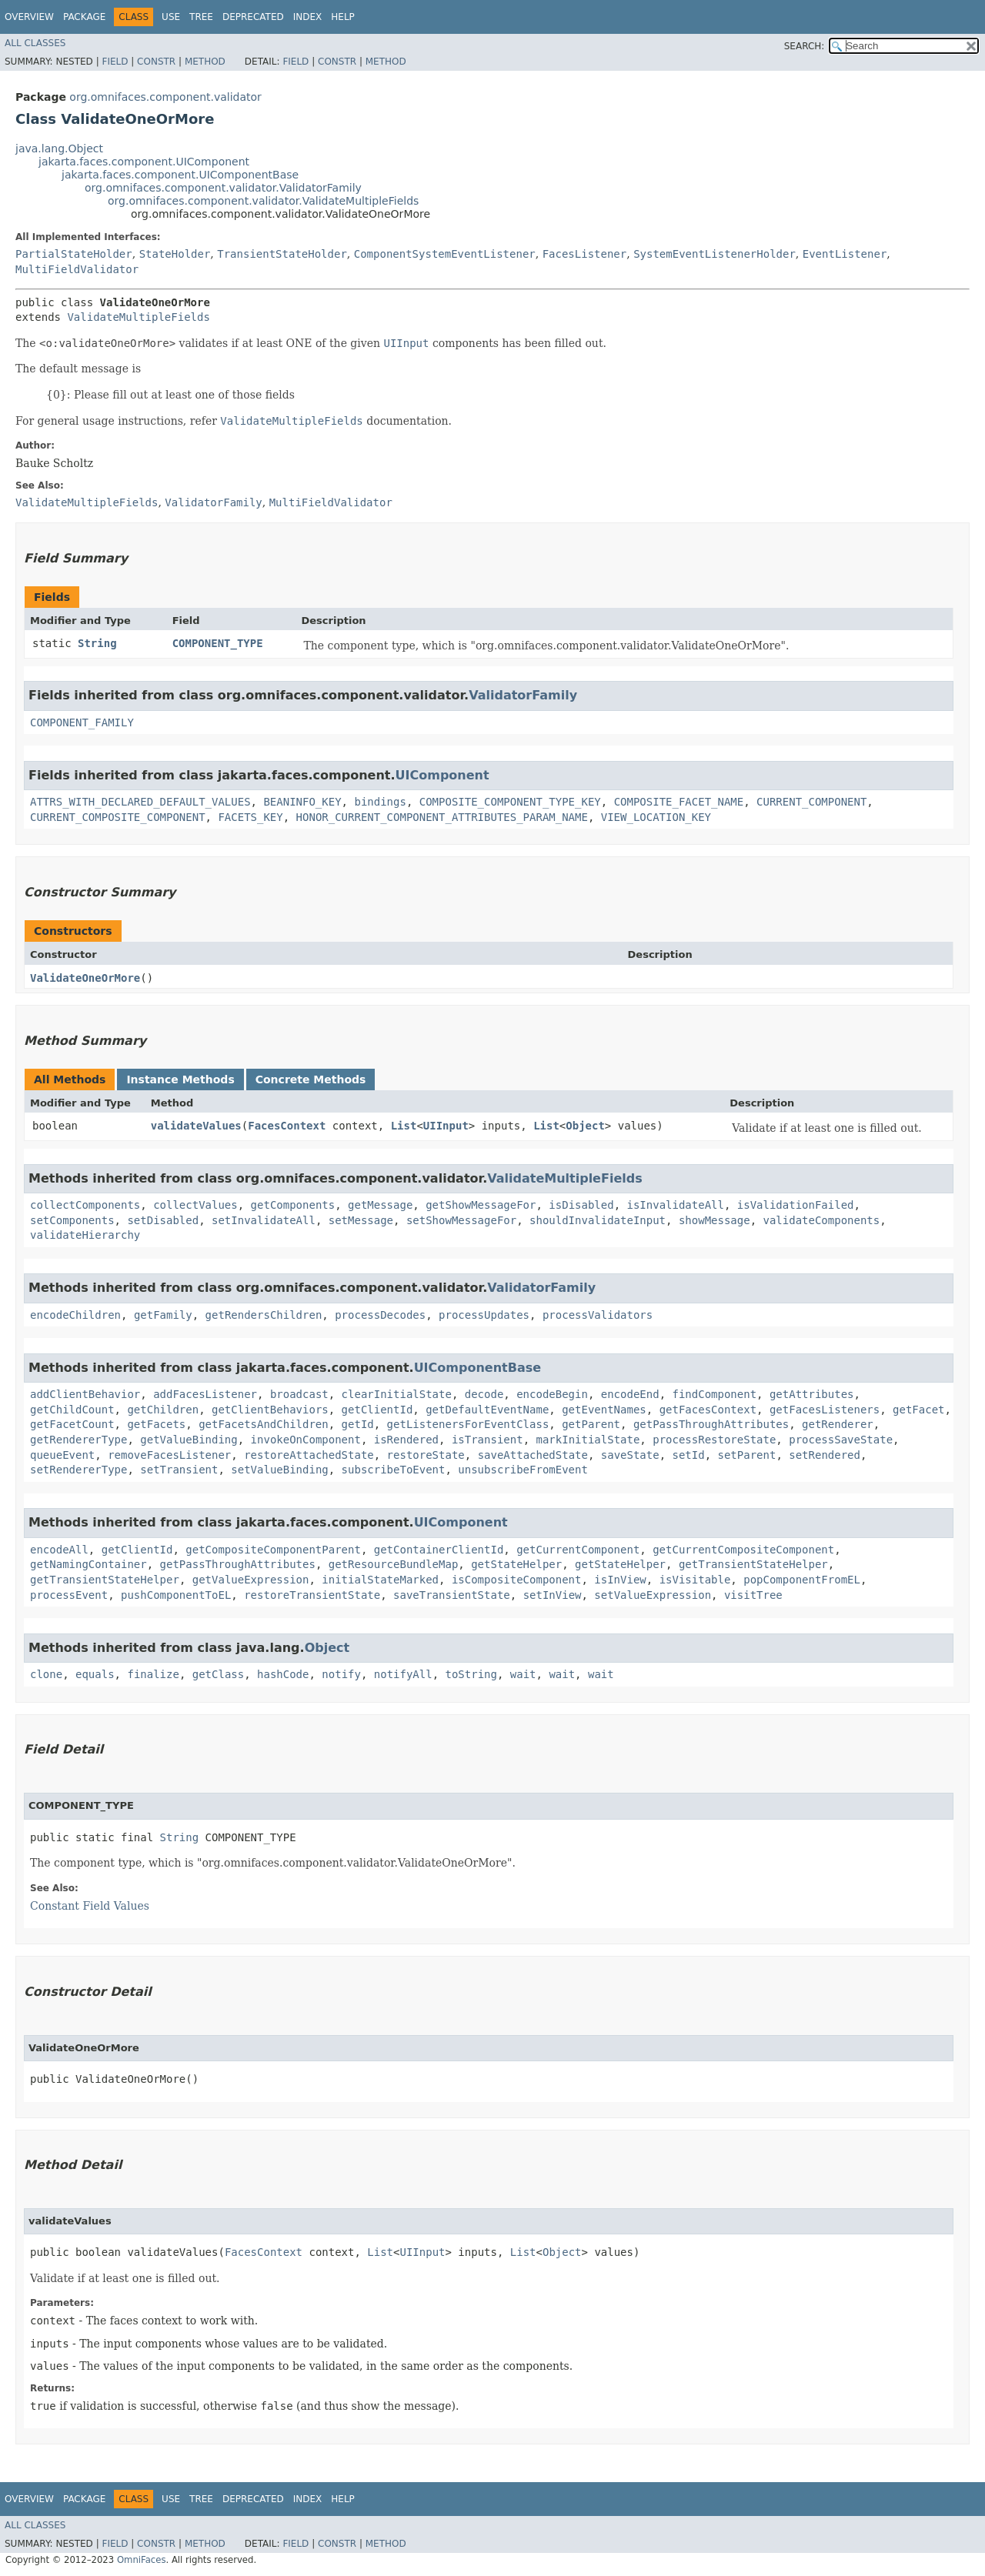  What do you see at coordinates (397, 1394) in the screenshot?
I see `clearInitialState` at bounding box center [397, 1394].